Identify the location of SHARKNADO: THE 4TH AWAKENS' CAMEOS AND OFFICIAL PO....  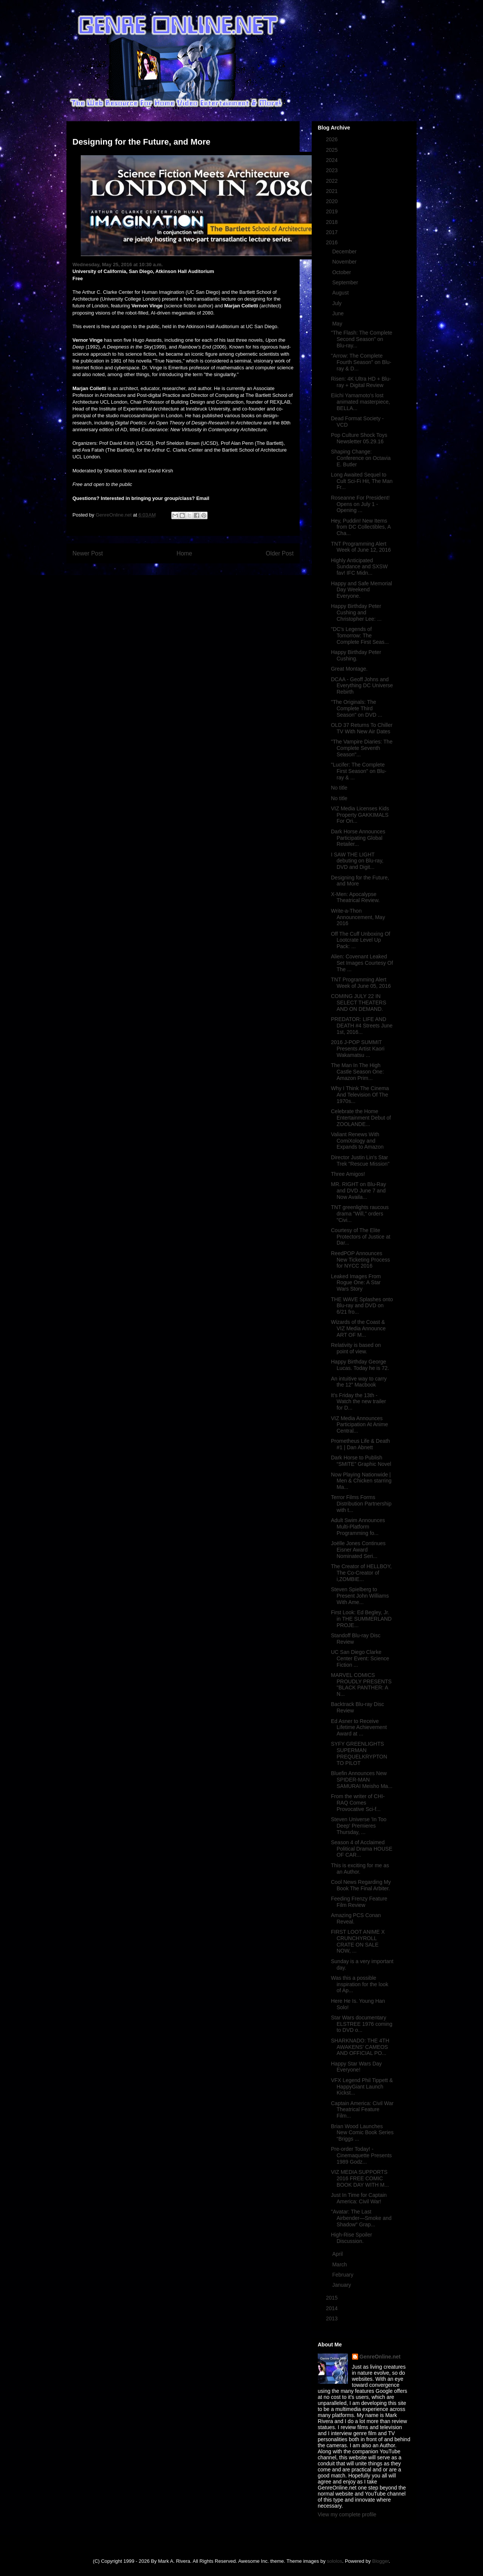
(360, 2047).